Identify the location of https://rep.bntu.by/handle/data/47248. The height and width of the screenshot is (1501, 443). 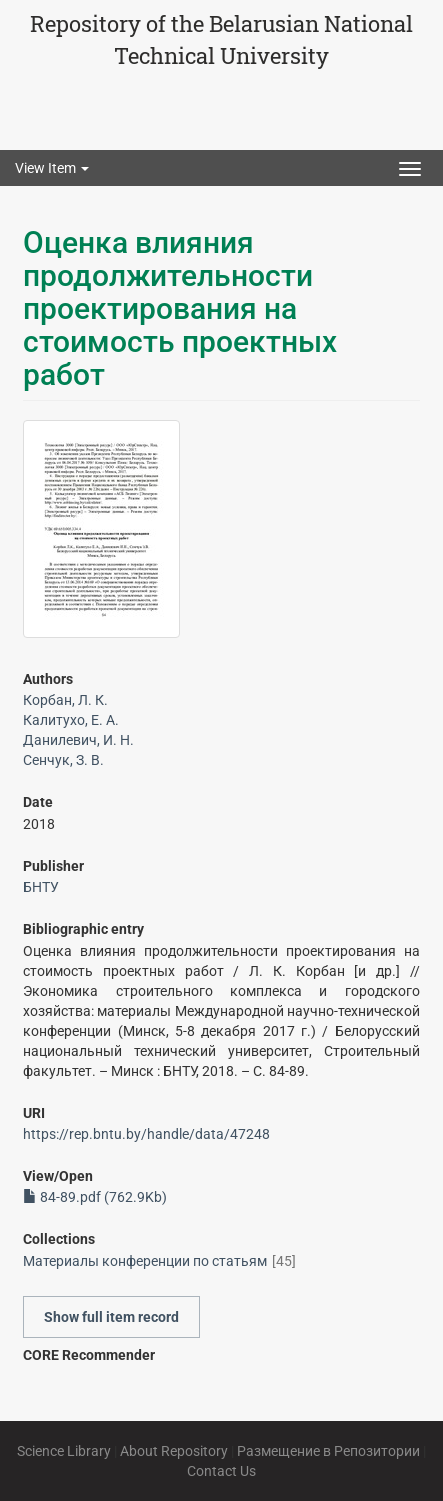
(146, 1134).